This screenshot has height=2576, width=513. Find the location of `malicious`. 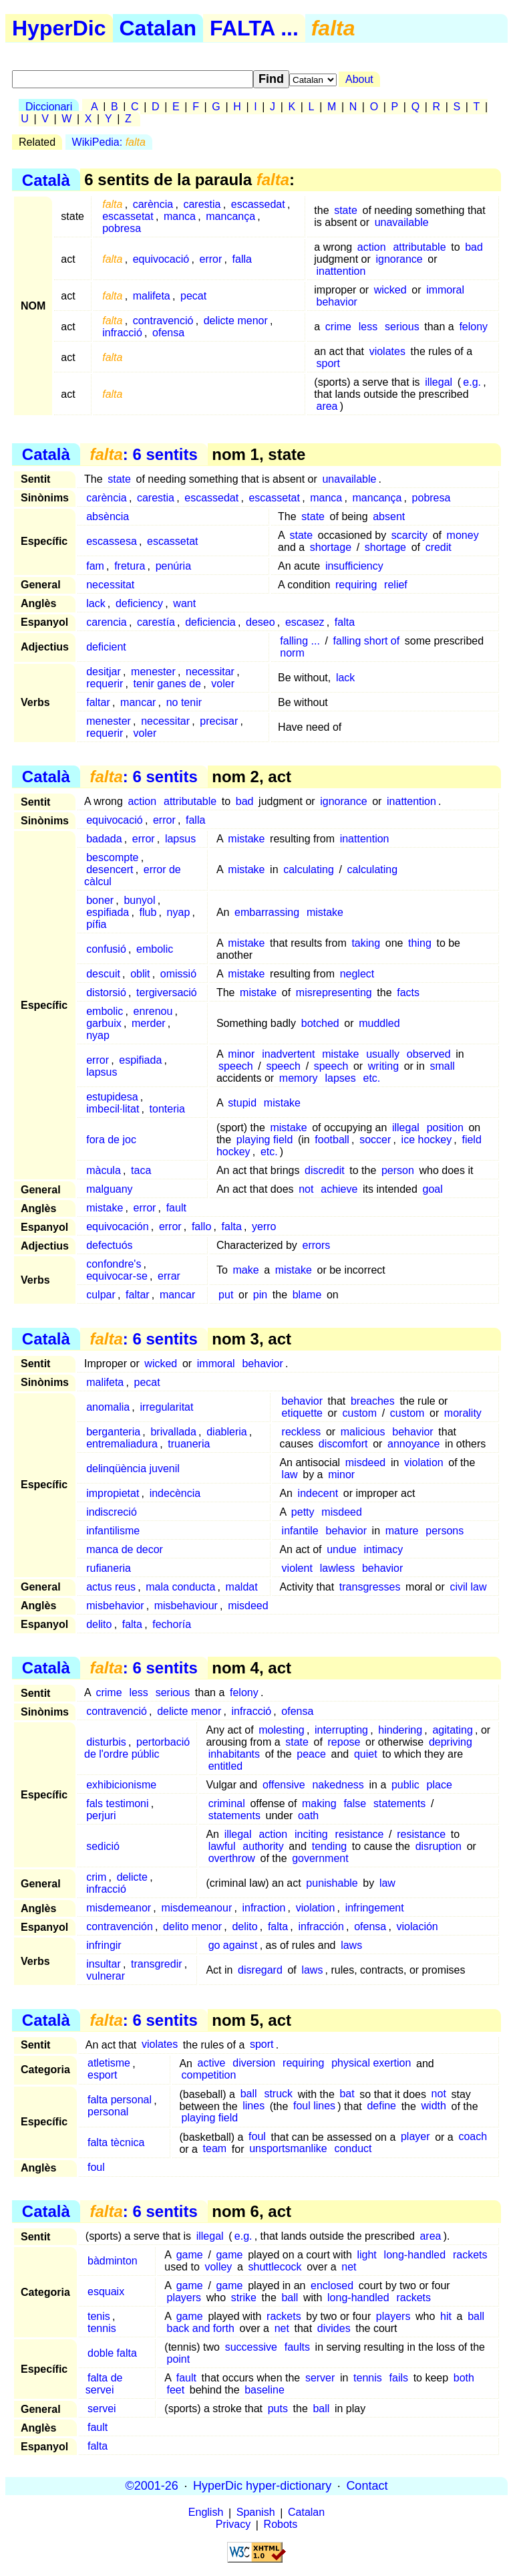

malicious is located at coordinates (363, 1431).